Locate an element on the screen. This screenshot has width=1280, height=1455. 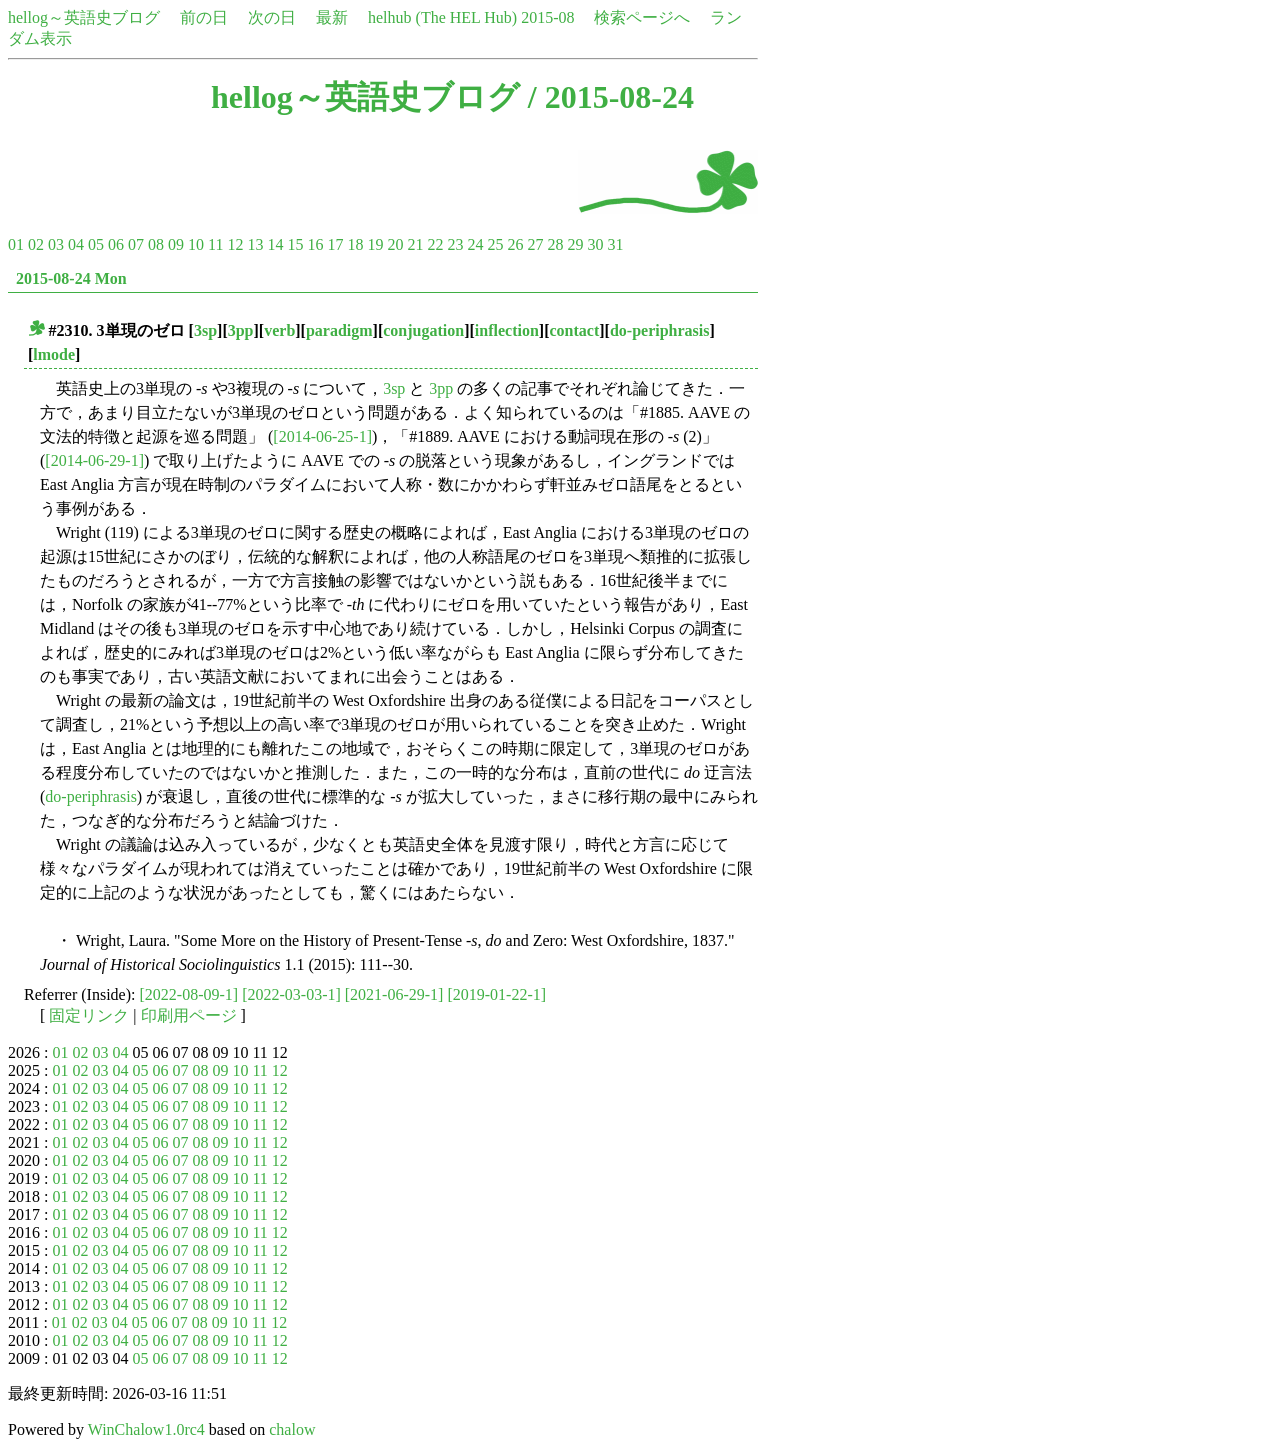
前の日 is located at coordinates (204, 17).